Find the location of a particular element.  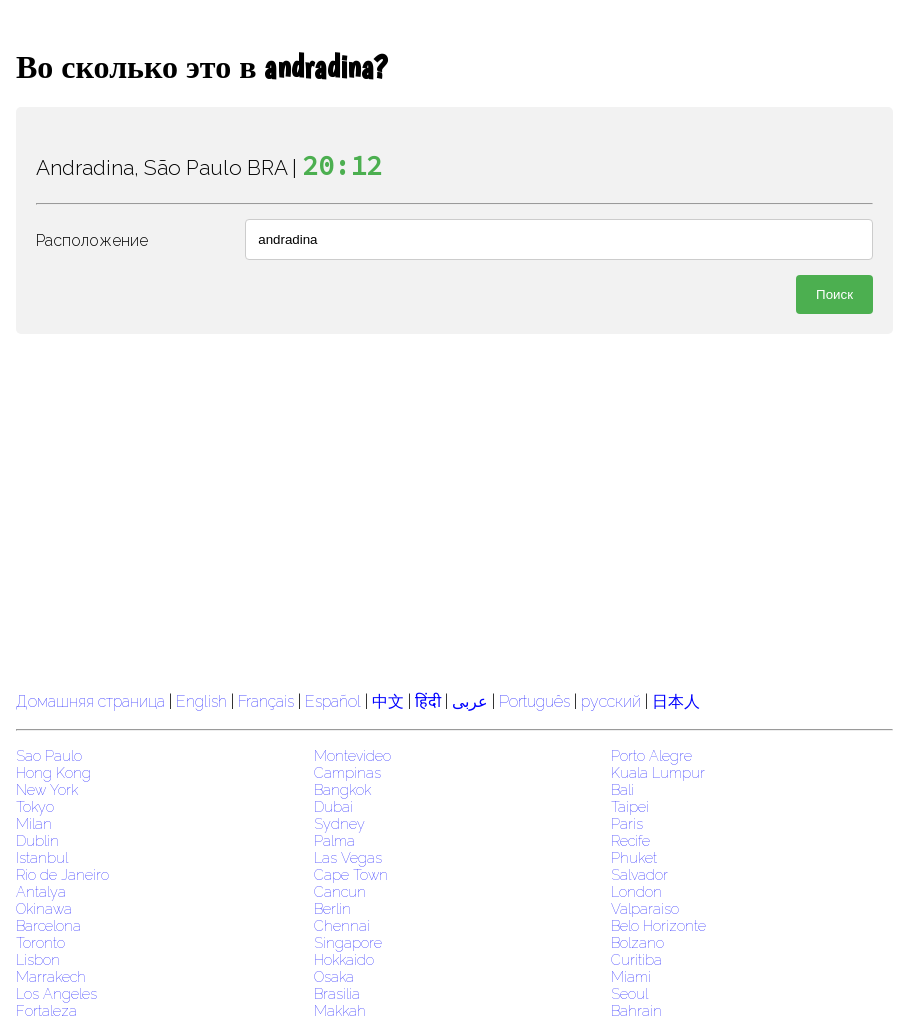

Phuket is located at coordinates (634, 857).